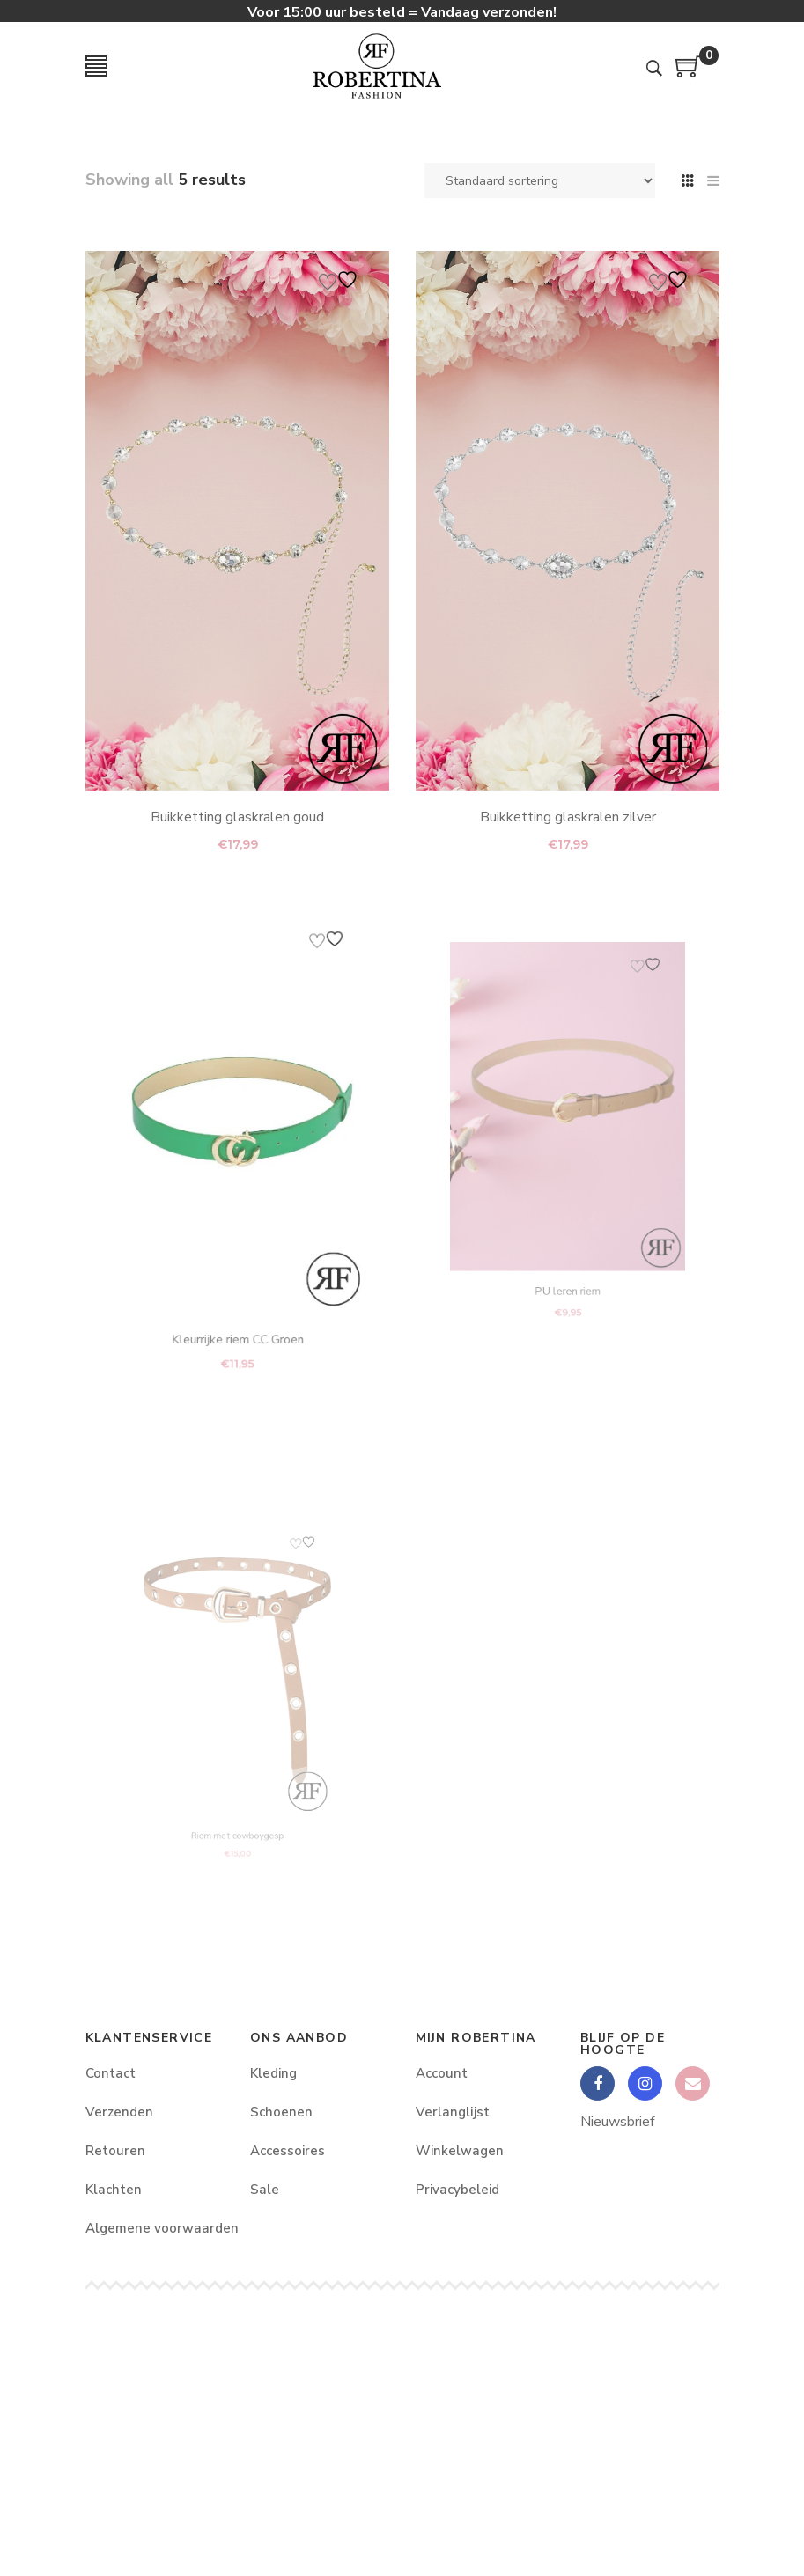 Image resolution: width=804 pixels, height=2576 pixels. Describe the element at coordinates (264, 2189) in the screenshot. I see `Sale` at that location.